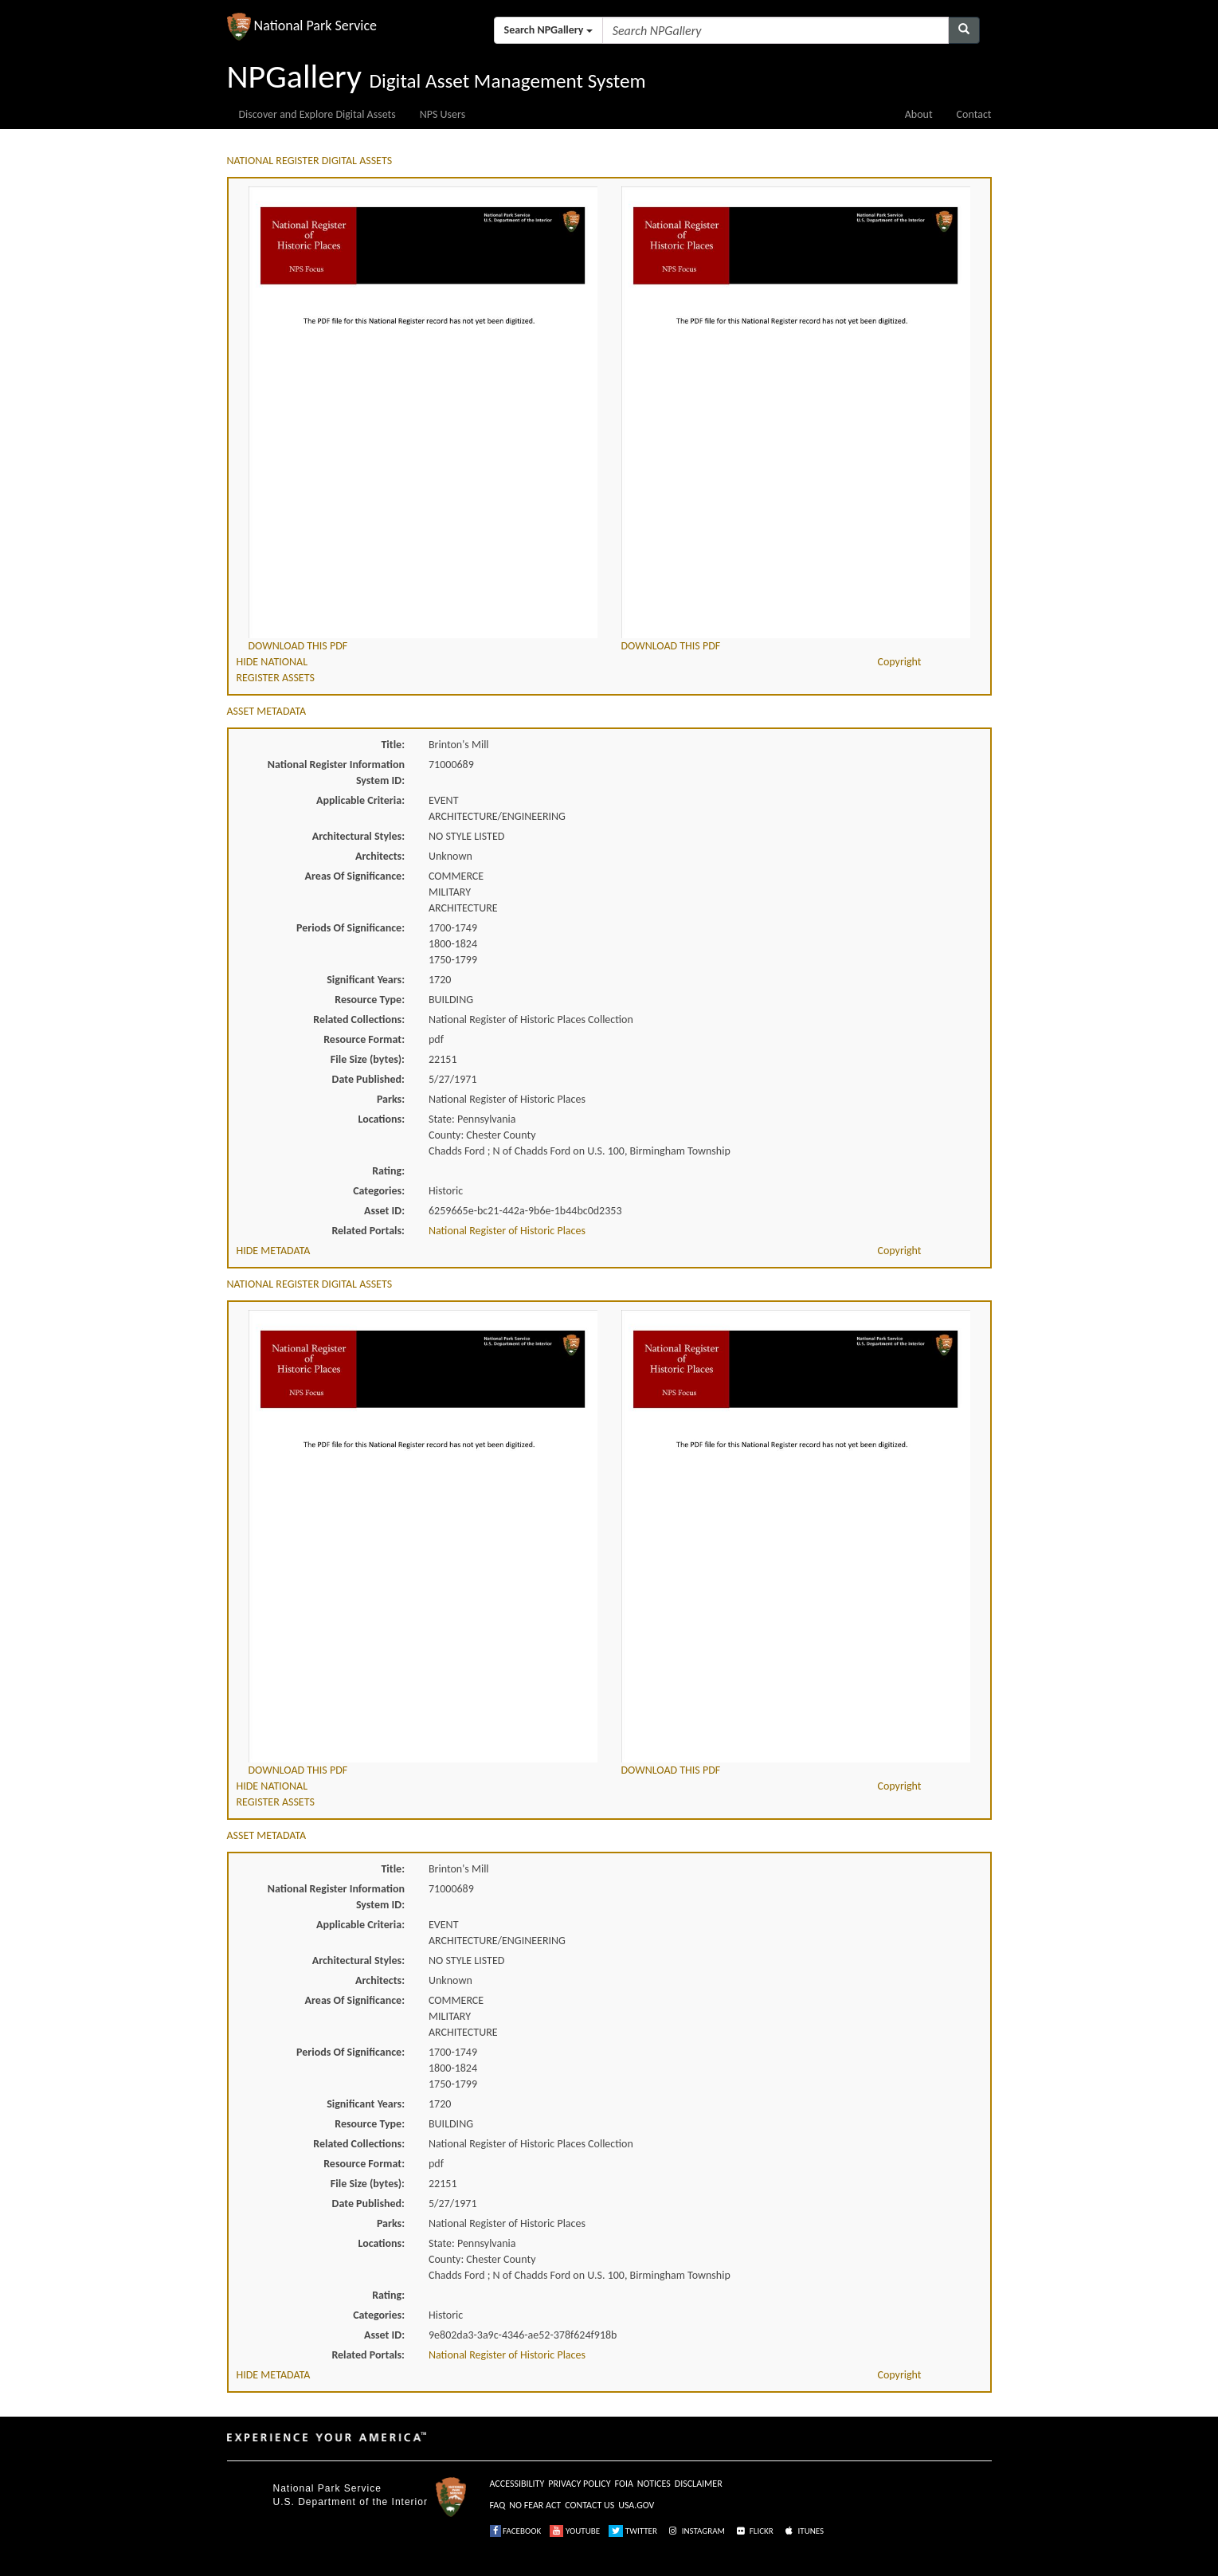 The height and width of the screenshot is (2576, 1218). I want to click on U.S. Department of the Interior, so click(350, 2501).